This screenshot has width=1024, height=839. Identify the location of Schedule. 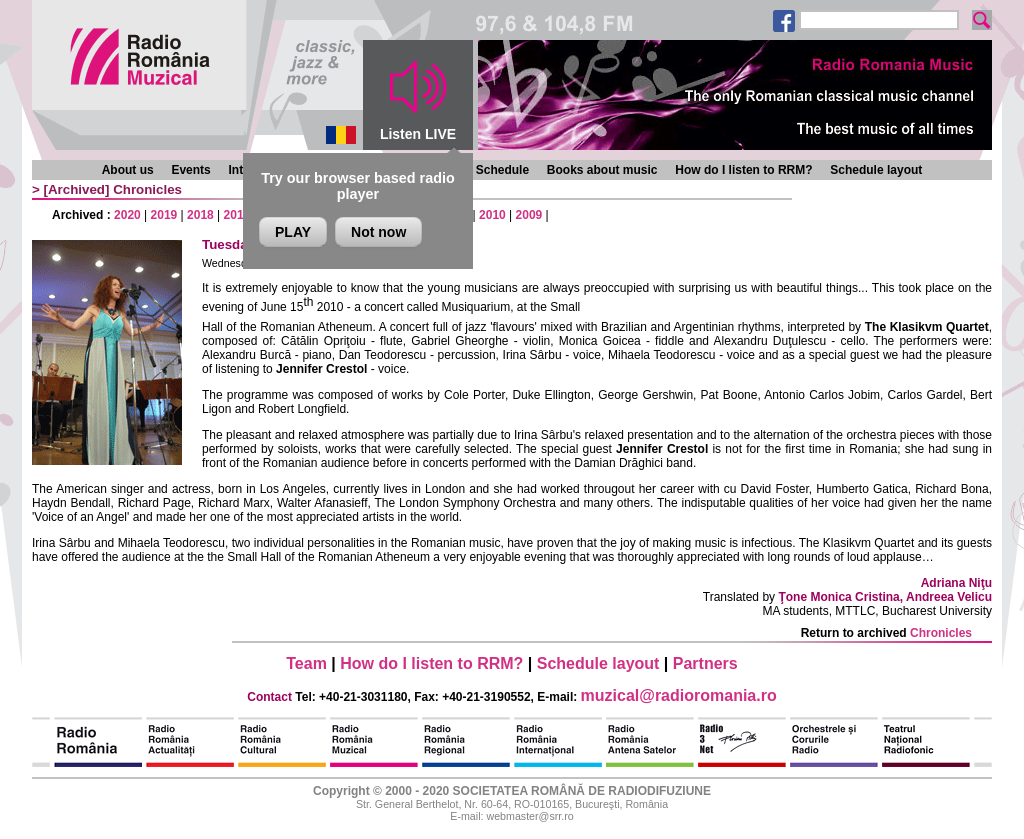
(502, 170).